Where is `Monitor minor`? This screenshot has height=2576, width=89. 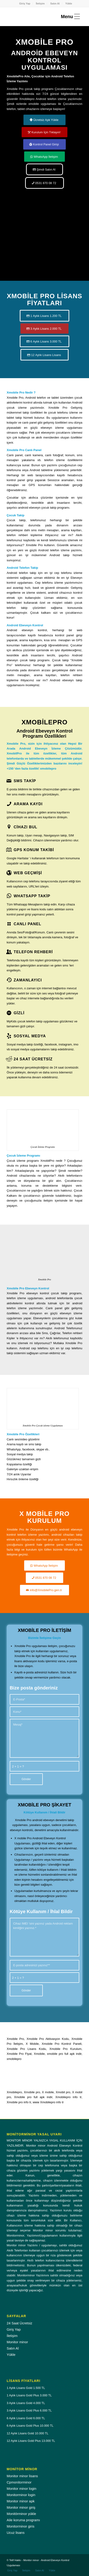 Monitor minor is located at coordinates (17, 2342).